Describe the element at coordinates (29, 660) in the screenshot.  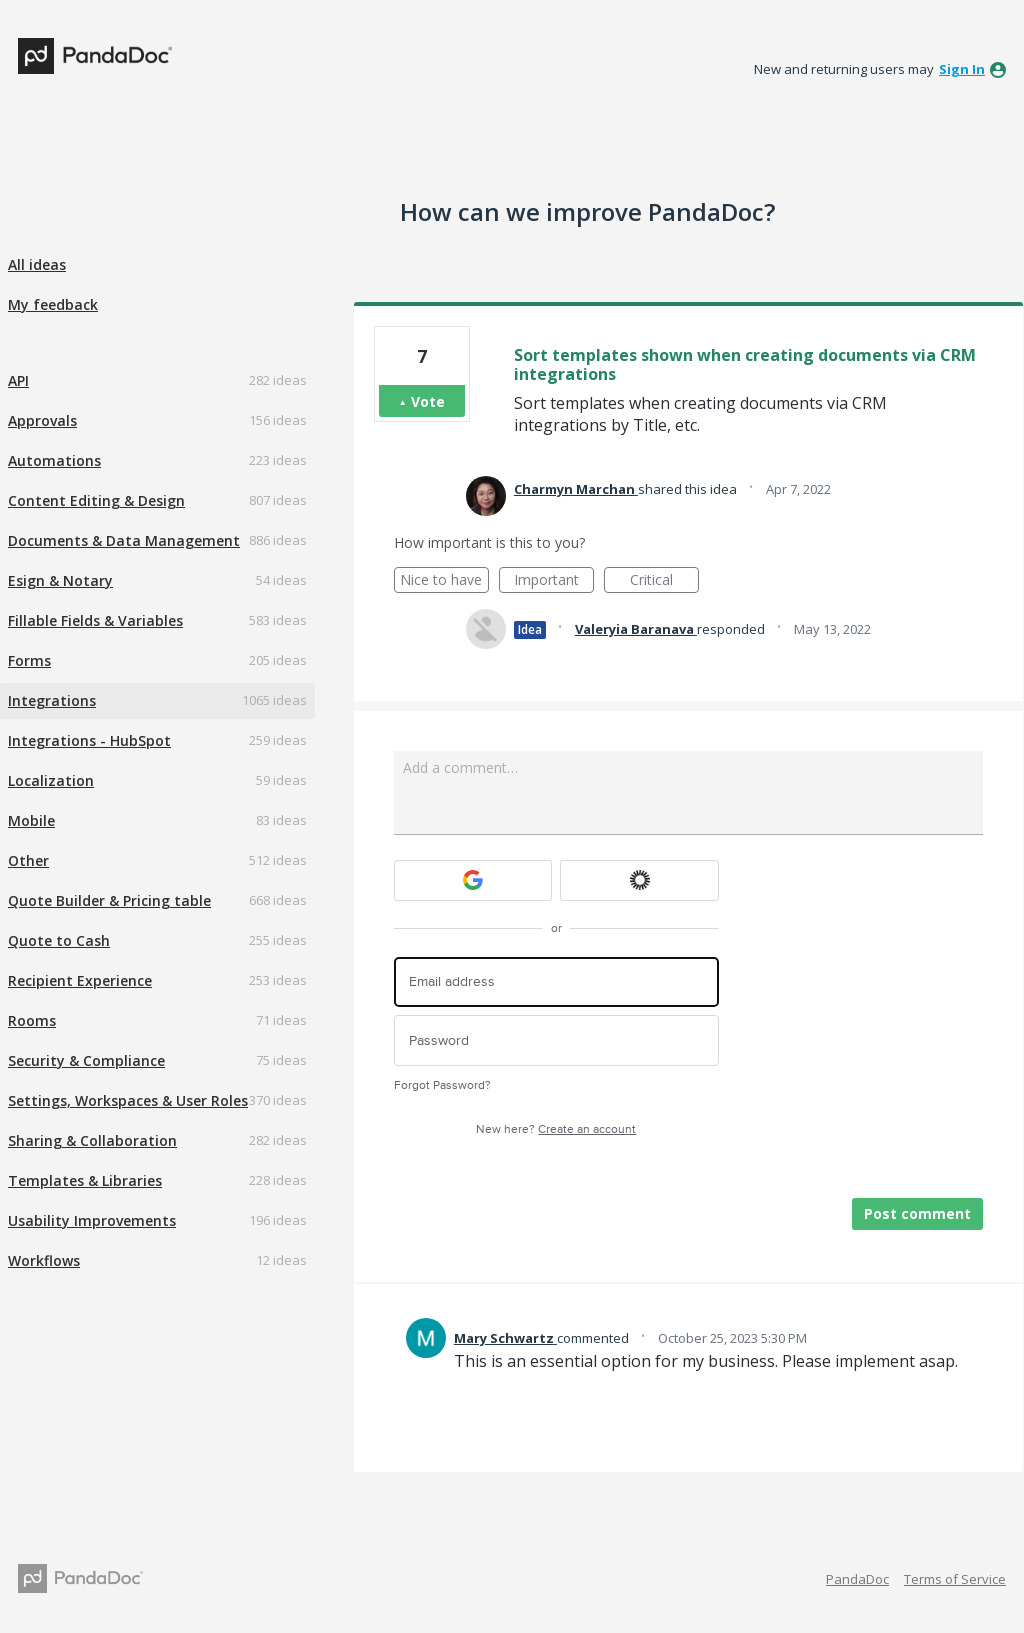
I see `Forms` at that location.